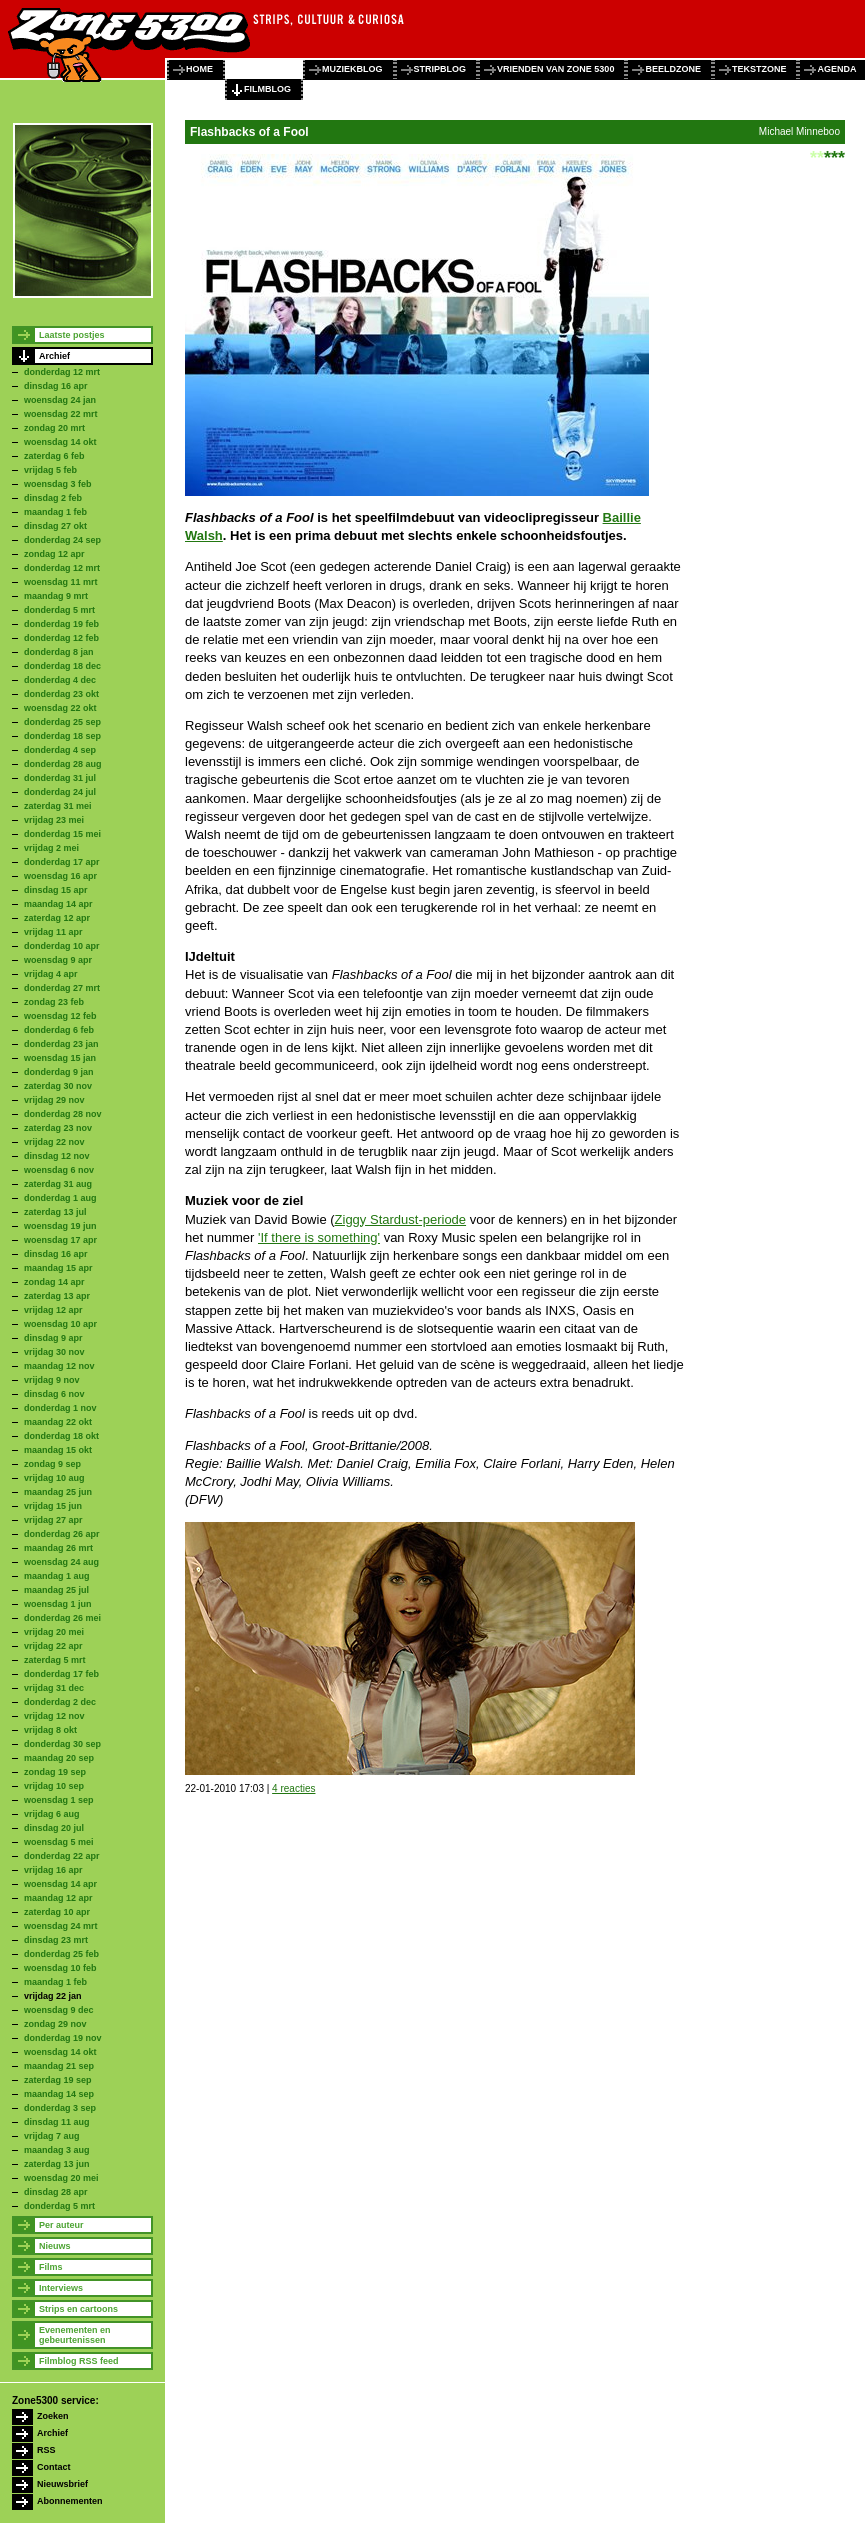 Image resolution: width=865 pixels, height=2523 pixels. I want to click on donderdag 15 mei, so click(62, 834).